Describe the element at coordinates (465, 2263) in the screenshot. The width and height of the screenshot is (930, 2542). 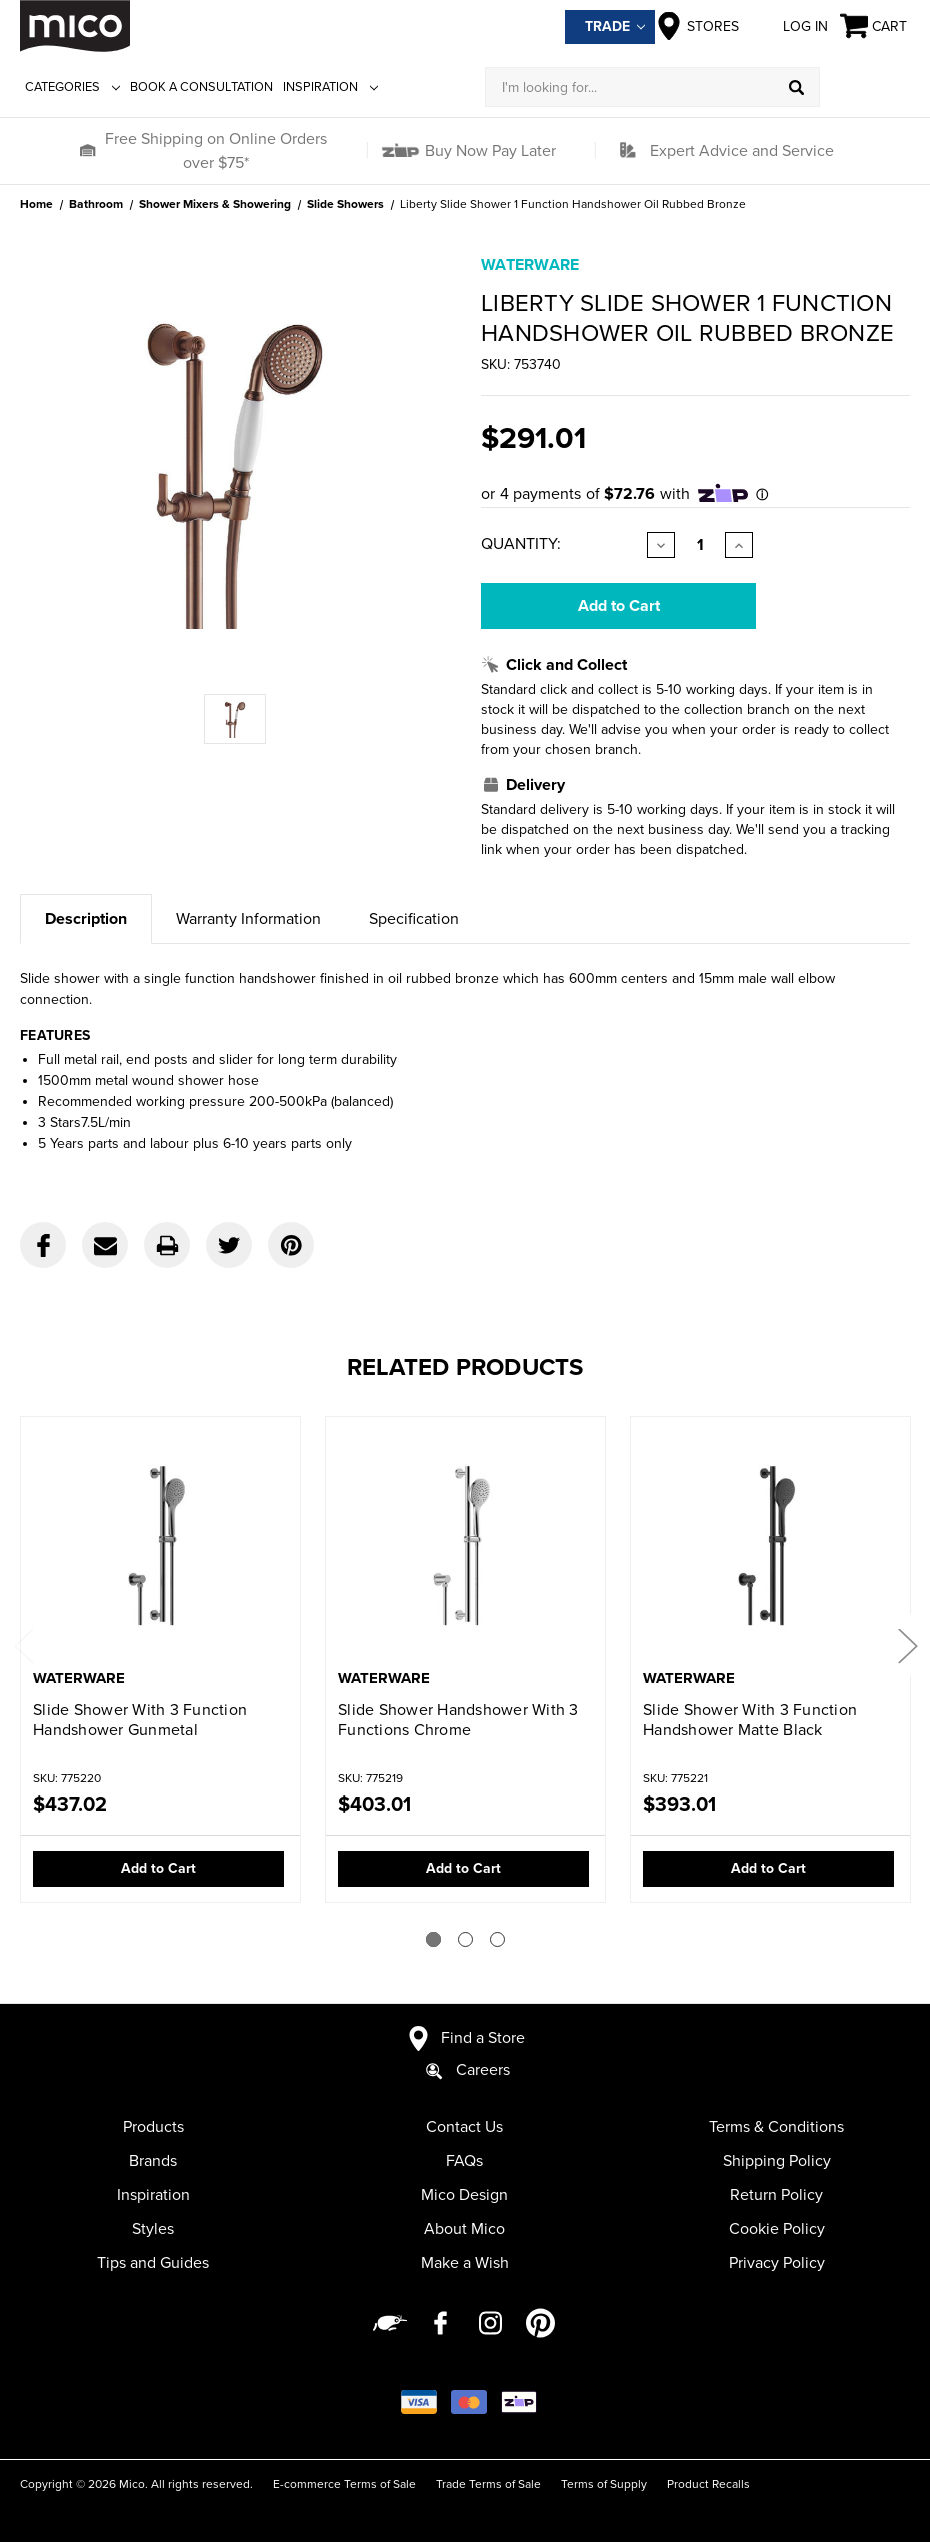
I see `Make a Wish` at that location.